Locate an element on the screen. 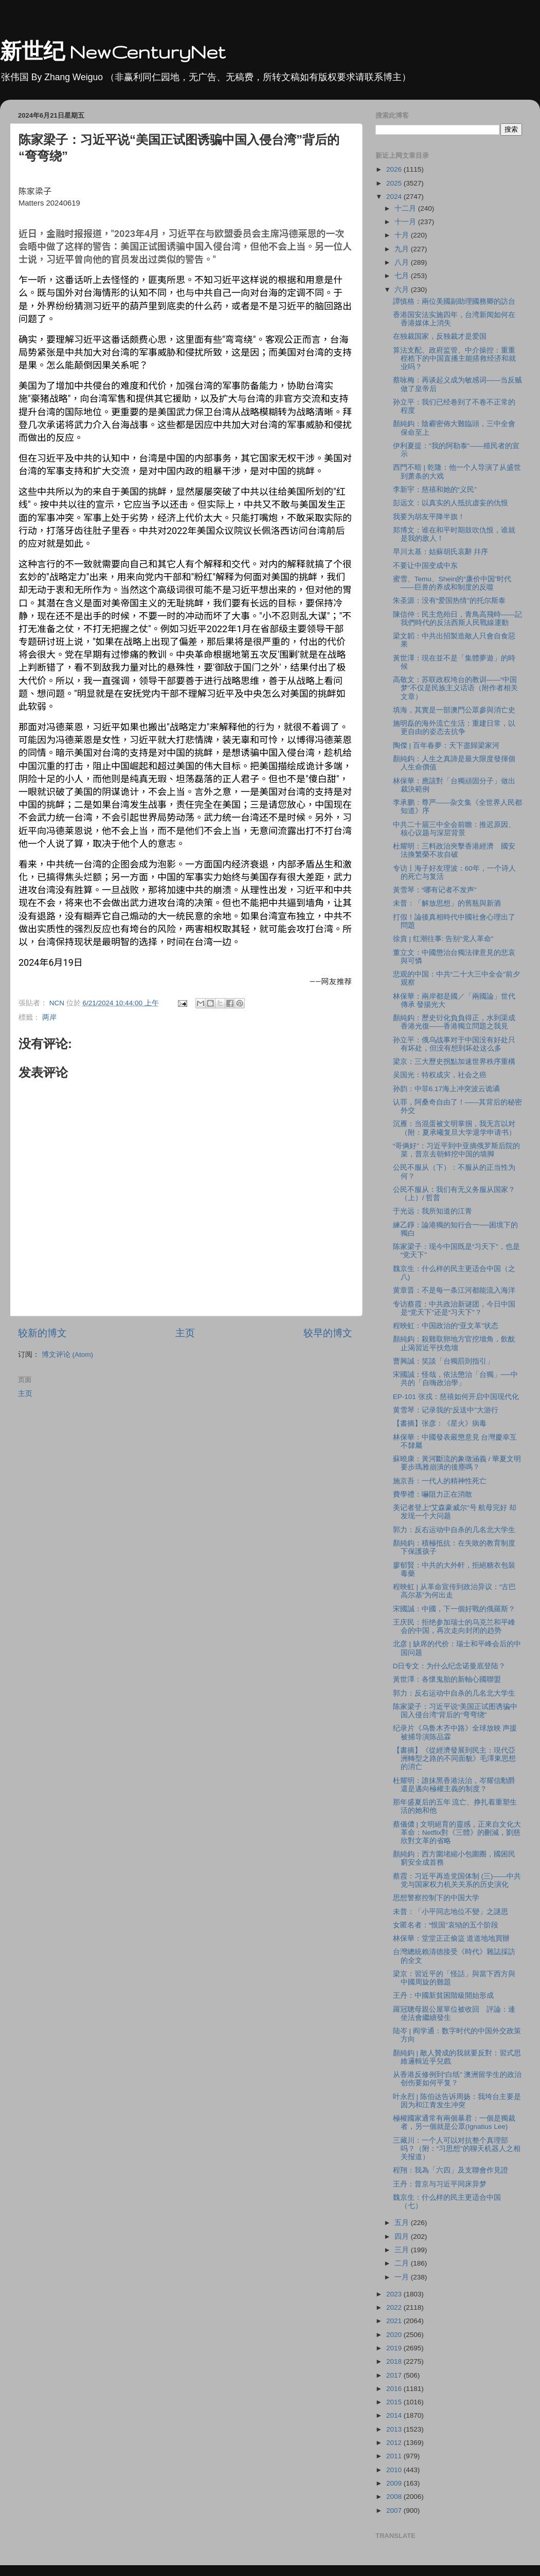  2023 is located at coordinates (395, 2294).